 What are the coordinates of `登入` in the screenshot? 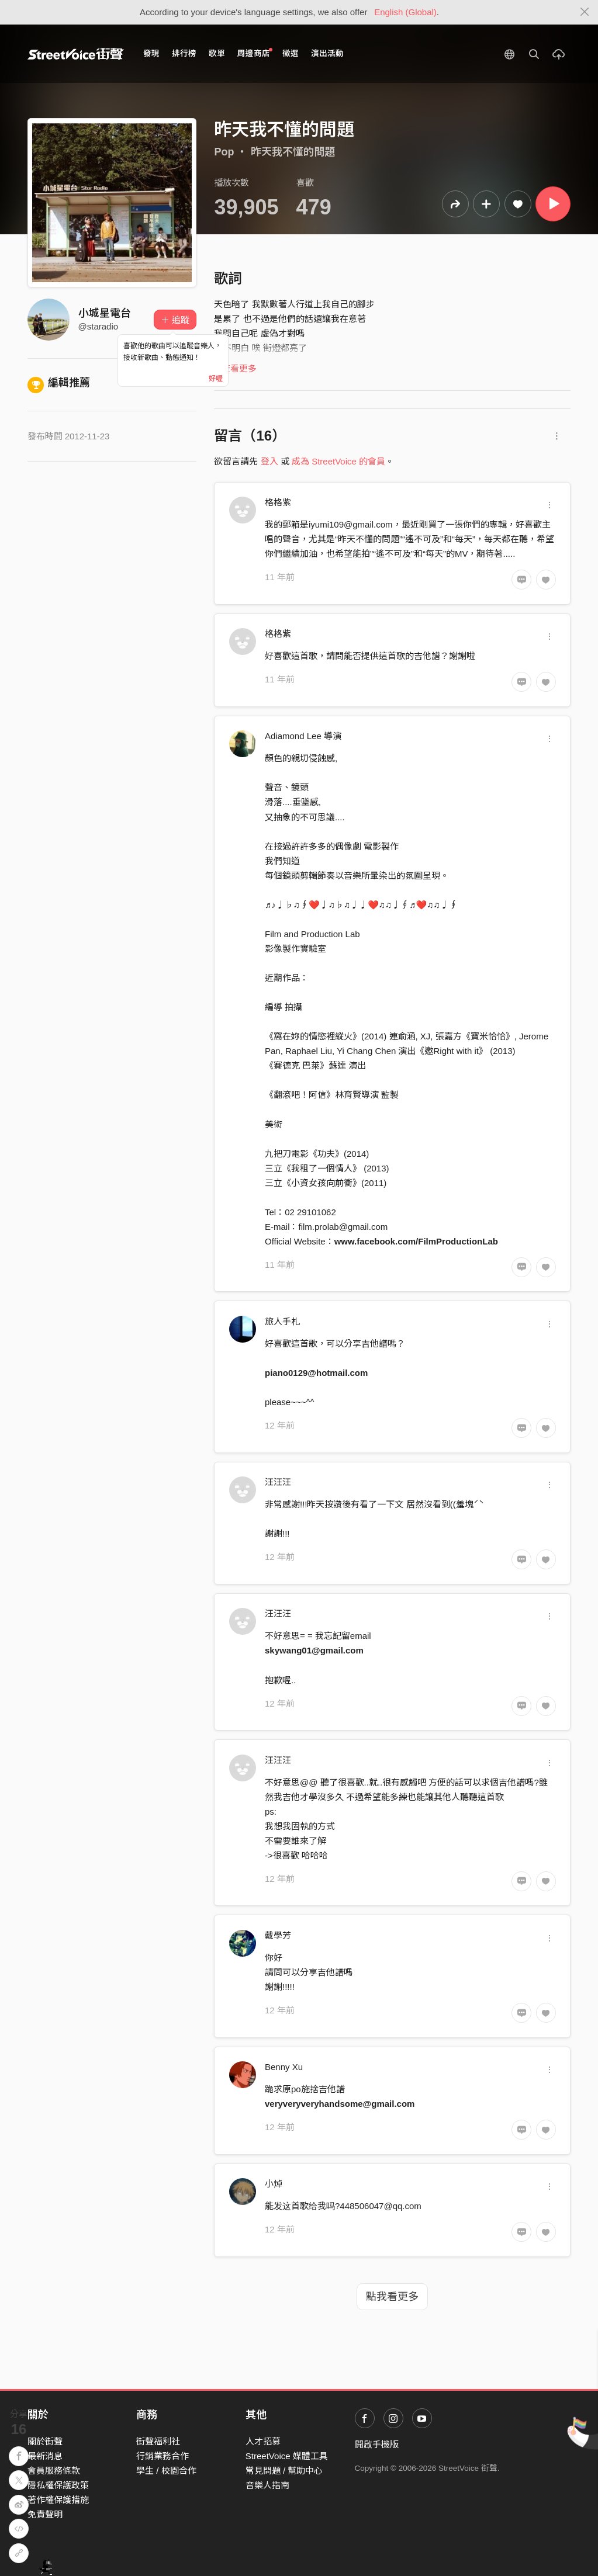 It's located at (269, 461).